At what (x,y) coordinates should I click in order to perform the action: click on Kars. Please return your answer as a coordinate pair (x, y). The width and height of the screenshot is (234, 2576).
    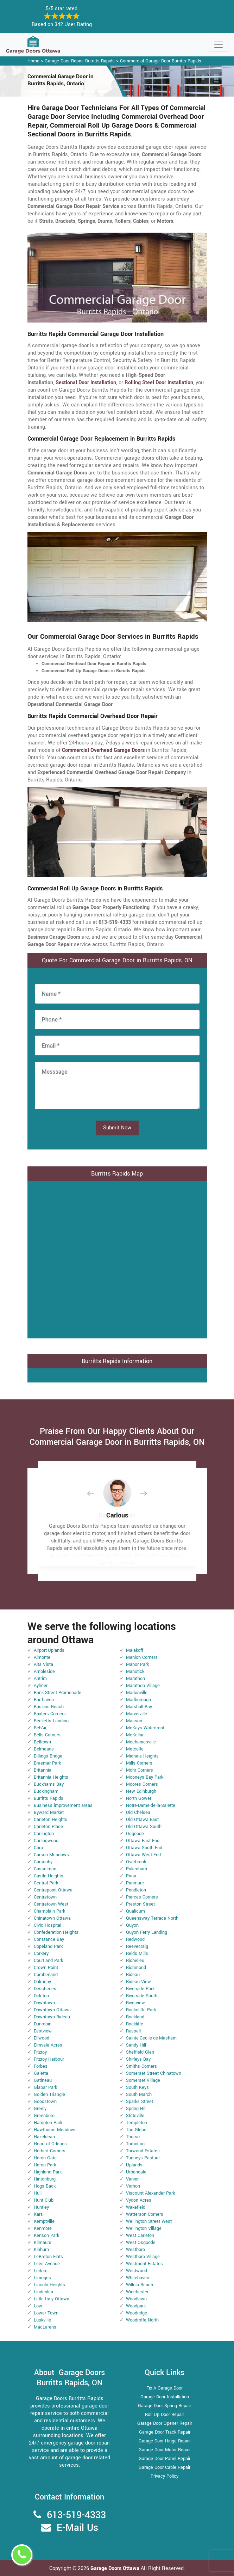
    Looking at the image, I should click on (38, 2214).